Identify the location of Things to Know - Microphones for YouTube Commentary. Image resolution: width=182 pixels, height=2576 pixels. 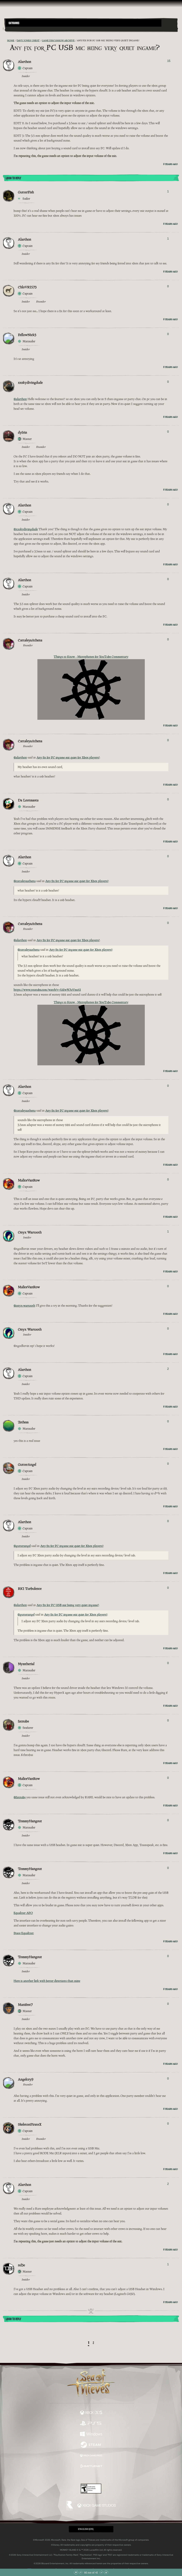
(91, 657).